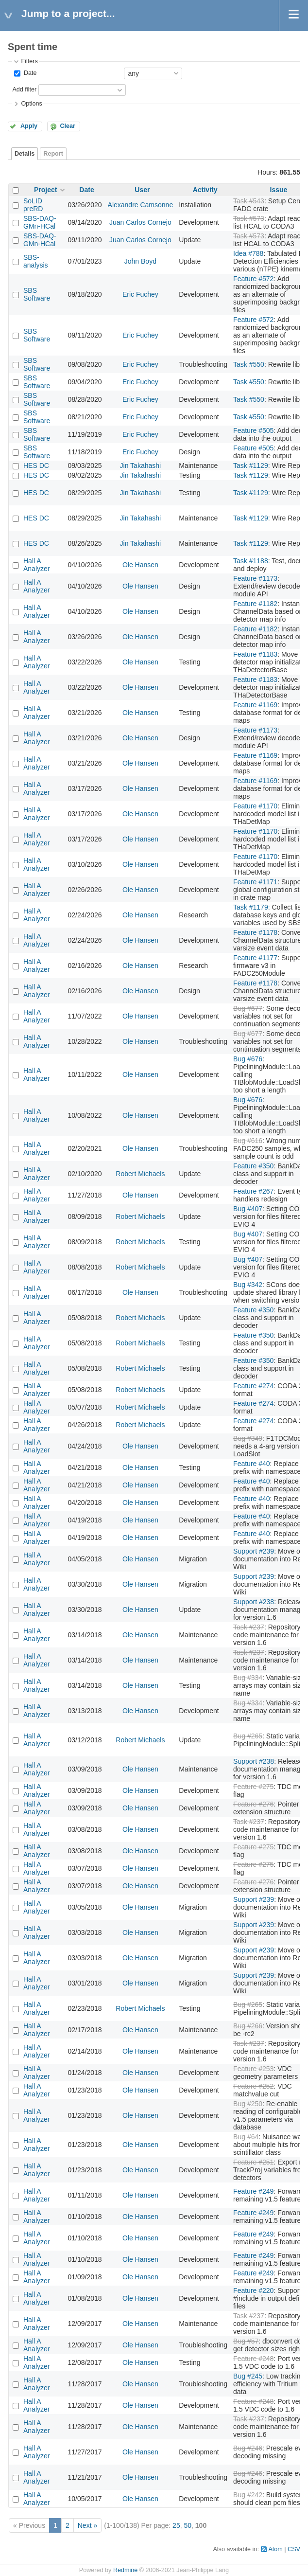  I want to click on Feature #1177, so click(255, 958).